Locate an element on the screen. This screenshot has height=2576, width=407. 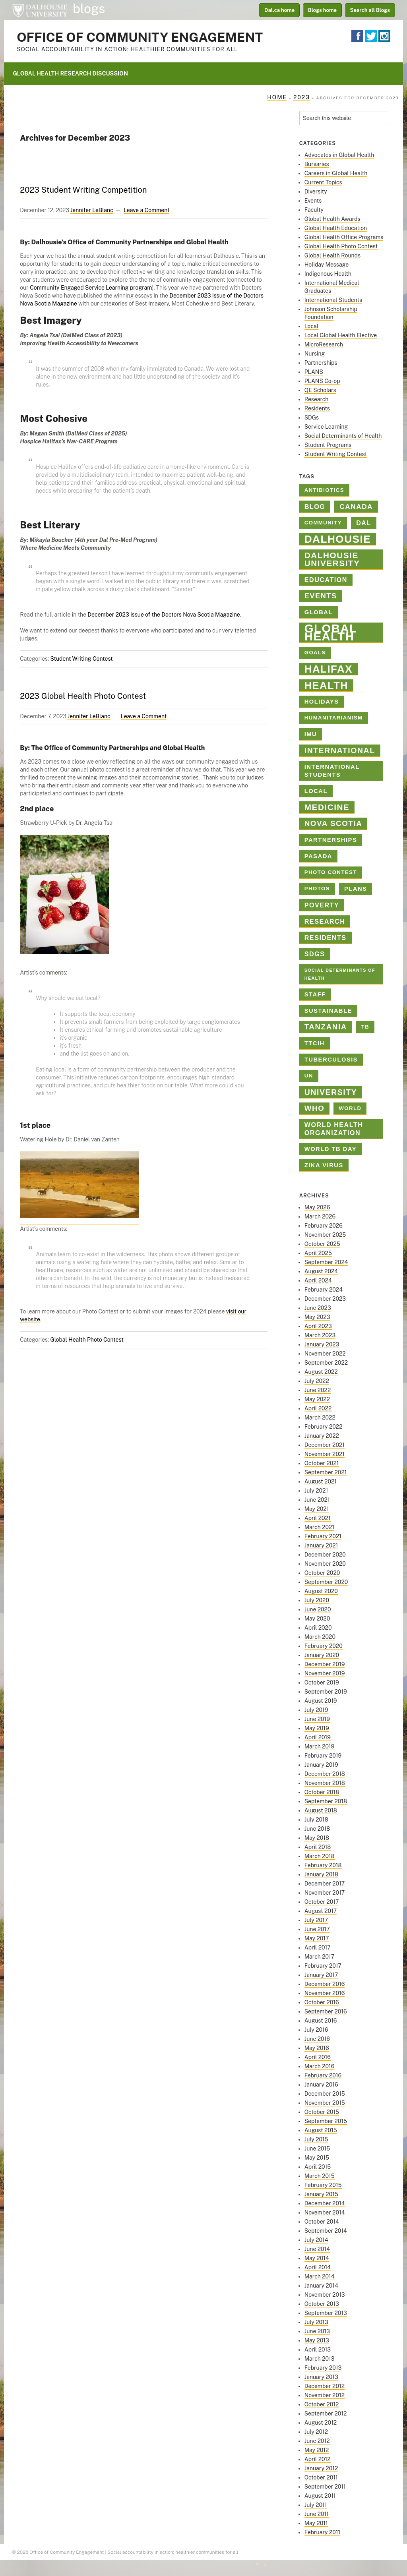
September 2022 is located at coordinates (326, 1363).